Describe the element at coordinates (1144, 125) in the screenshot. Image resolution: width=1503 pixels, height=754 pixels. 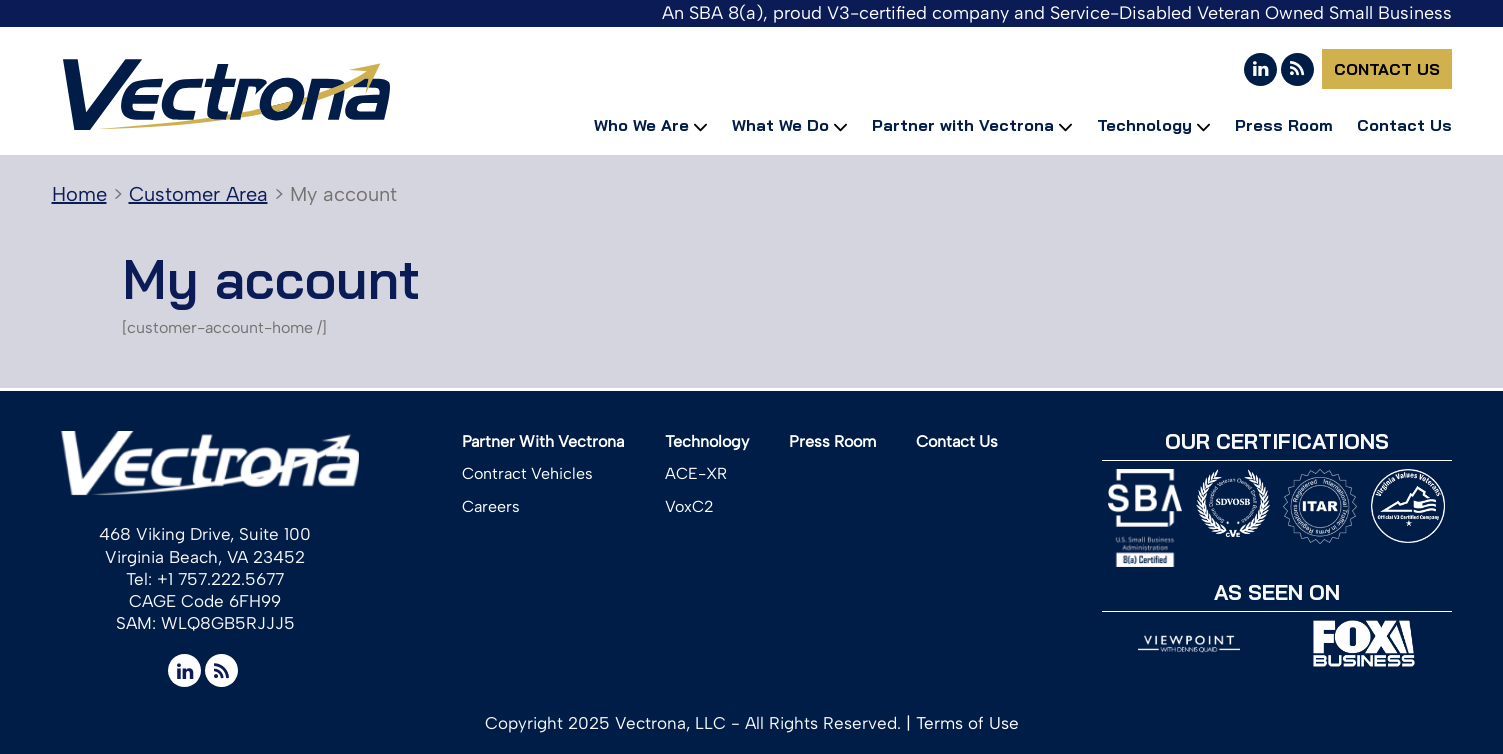
I see `Technology` at that location.